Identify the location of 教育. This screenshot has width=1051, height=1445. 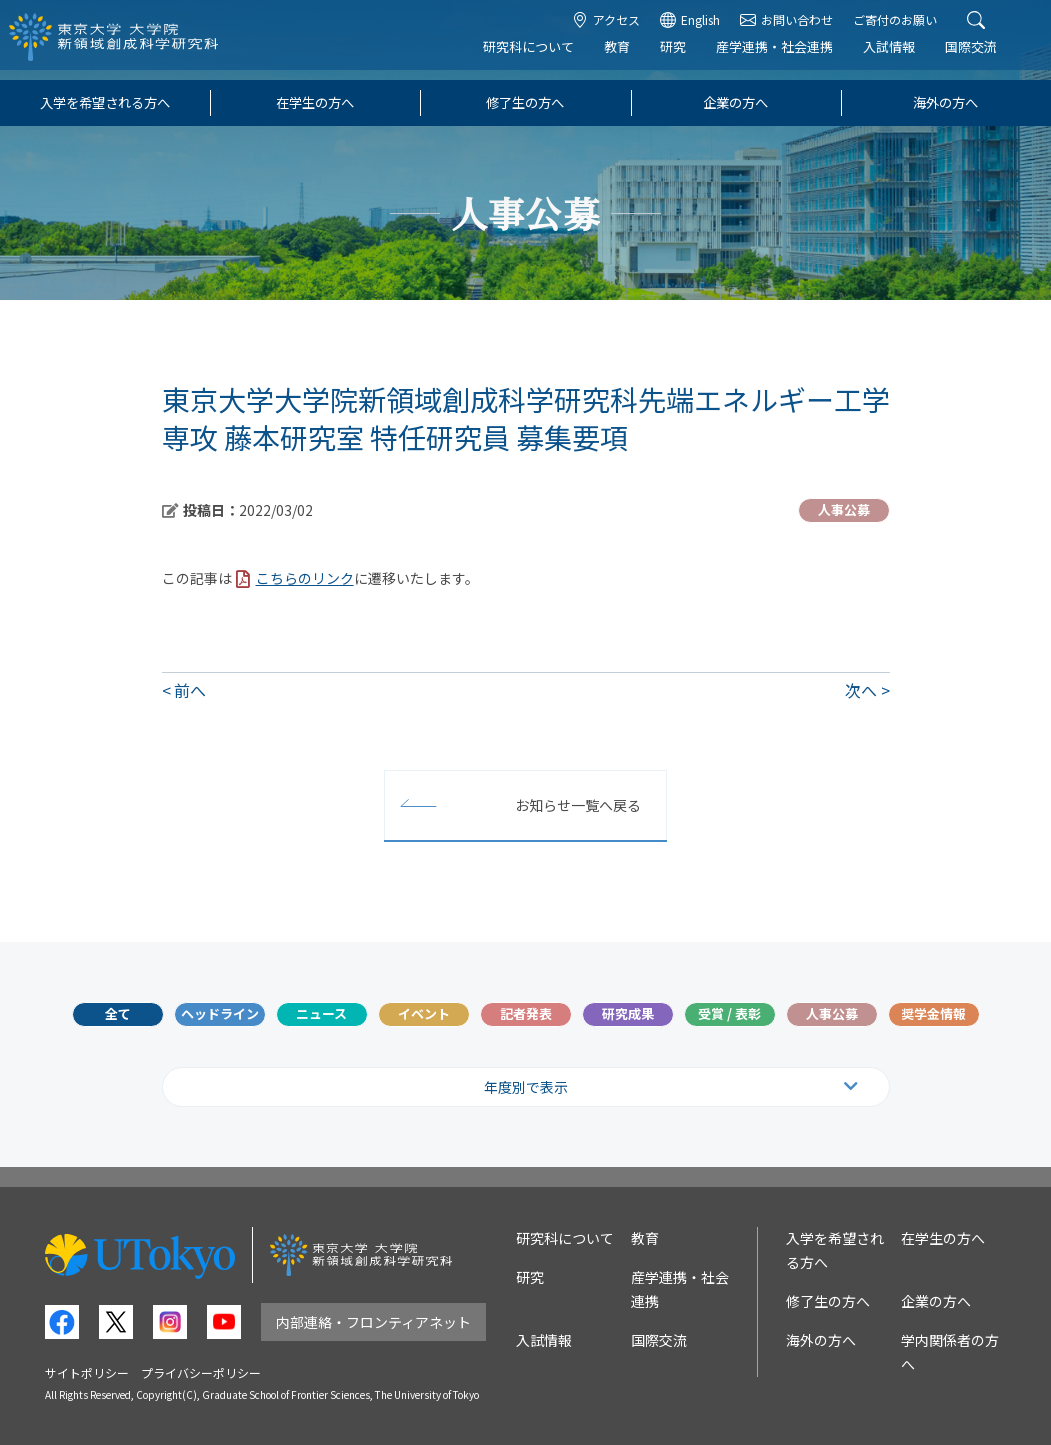
(631, 56).